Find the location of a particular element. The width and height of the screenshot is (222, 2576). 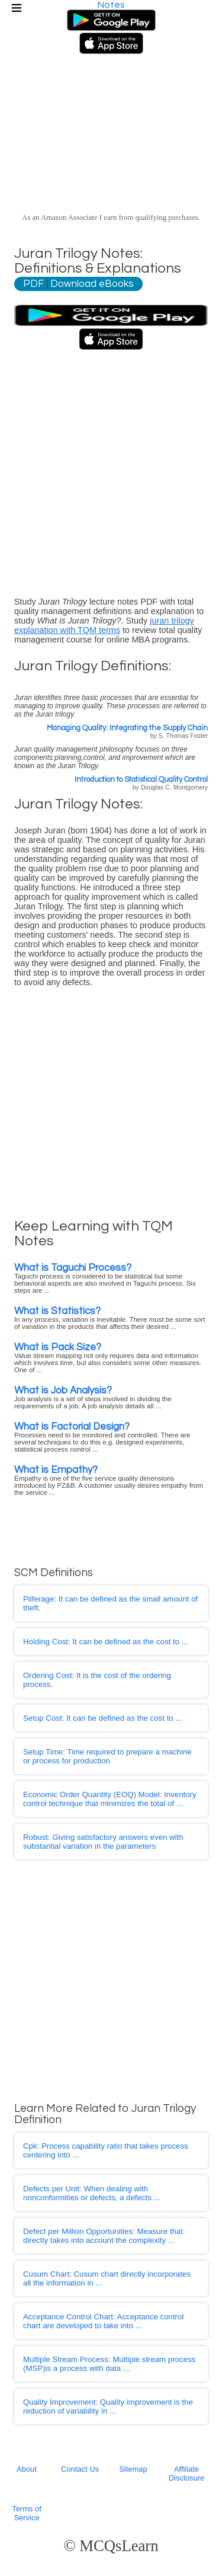

: Acceptance control chart are developed to take into ... is located at coordinates (103, 2321).